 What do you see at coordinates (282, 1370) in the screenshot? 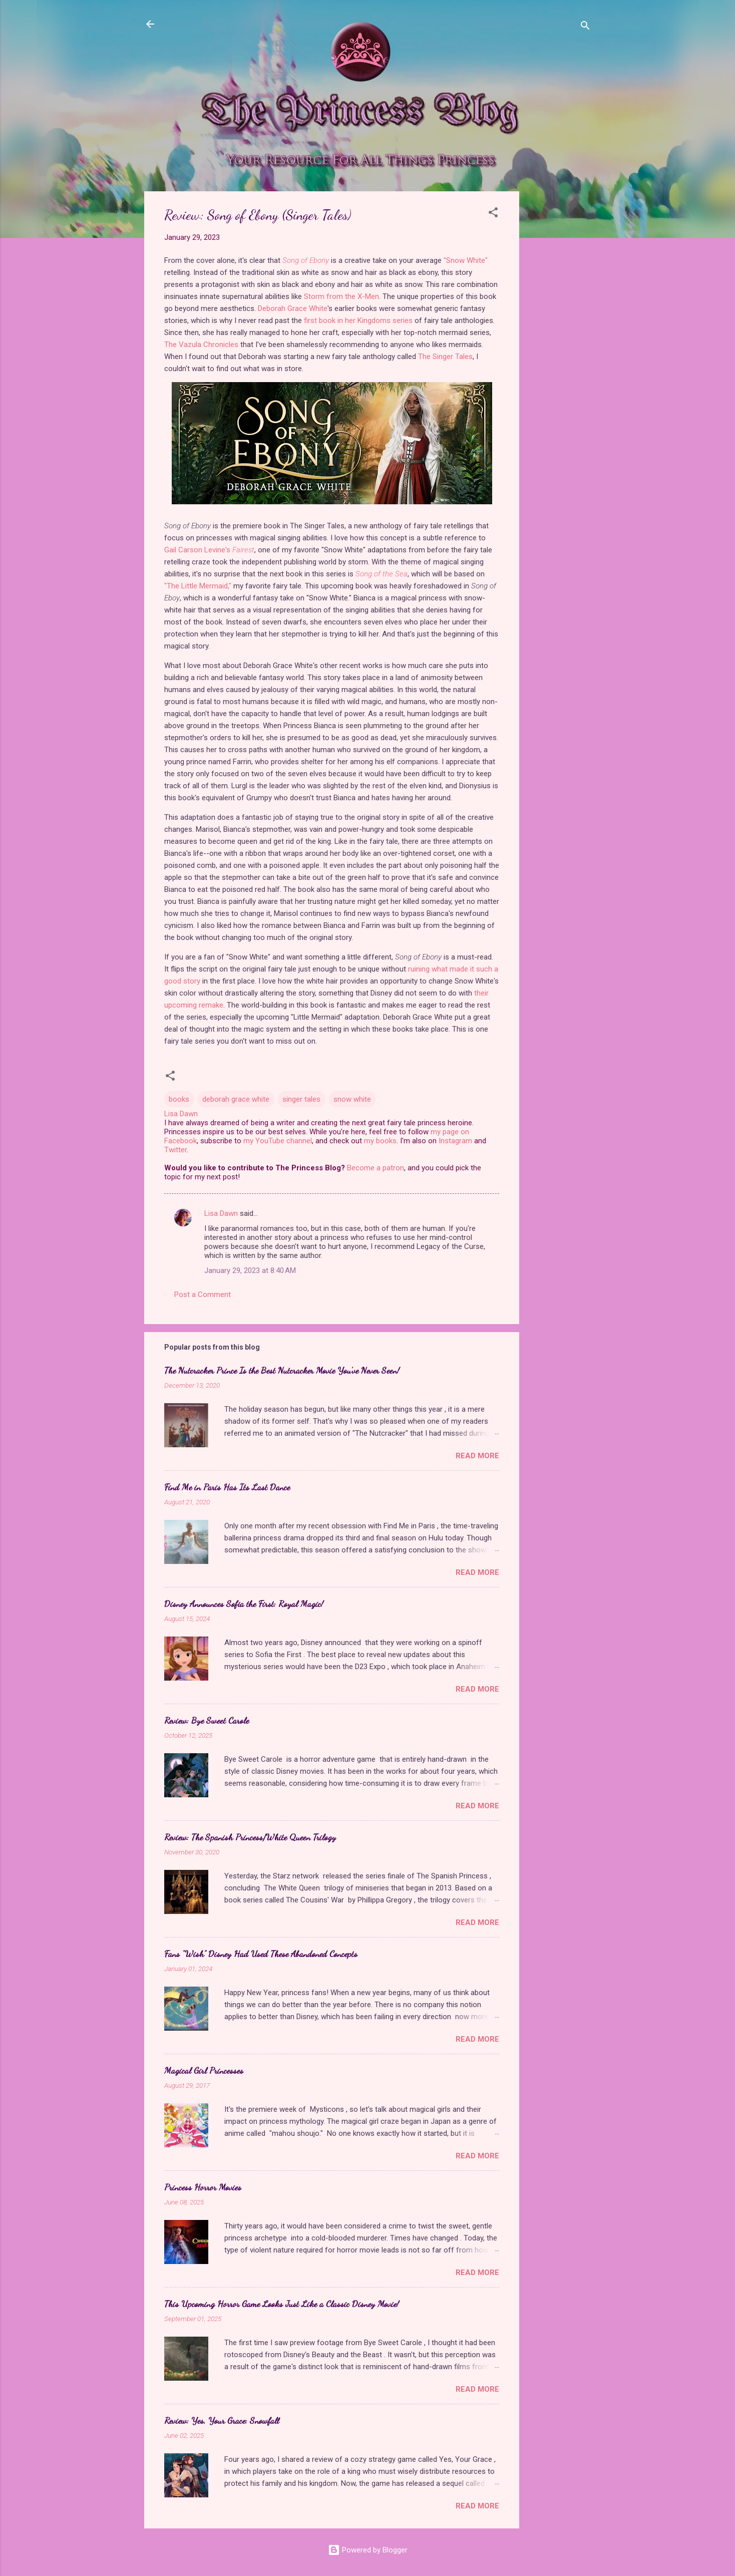
I see `The Nutcracker Prince Is the Best Nutcracker Movie You've Never Seen!` at bounding box center [282, 1370].